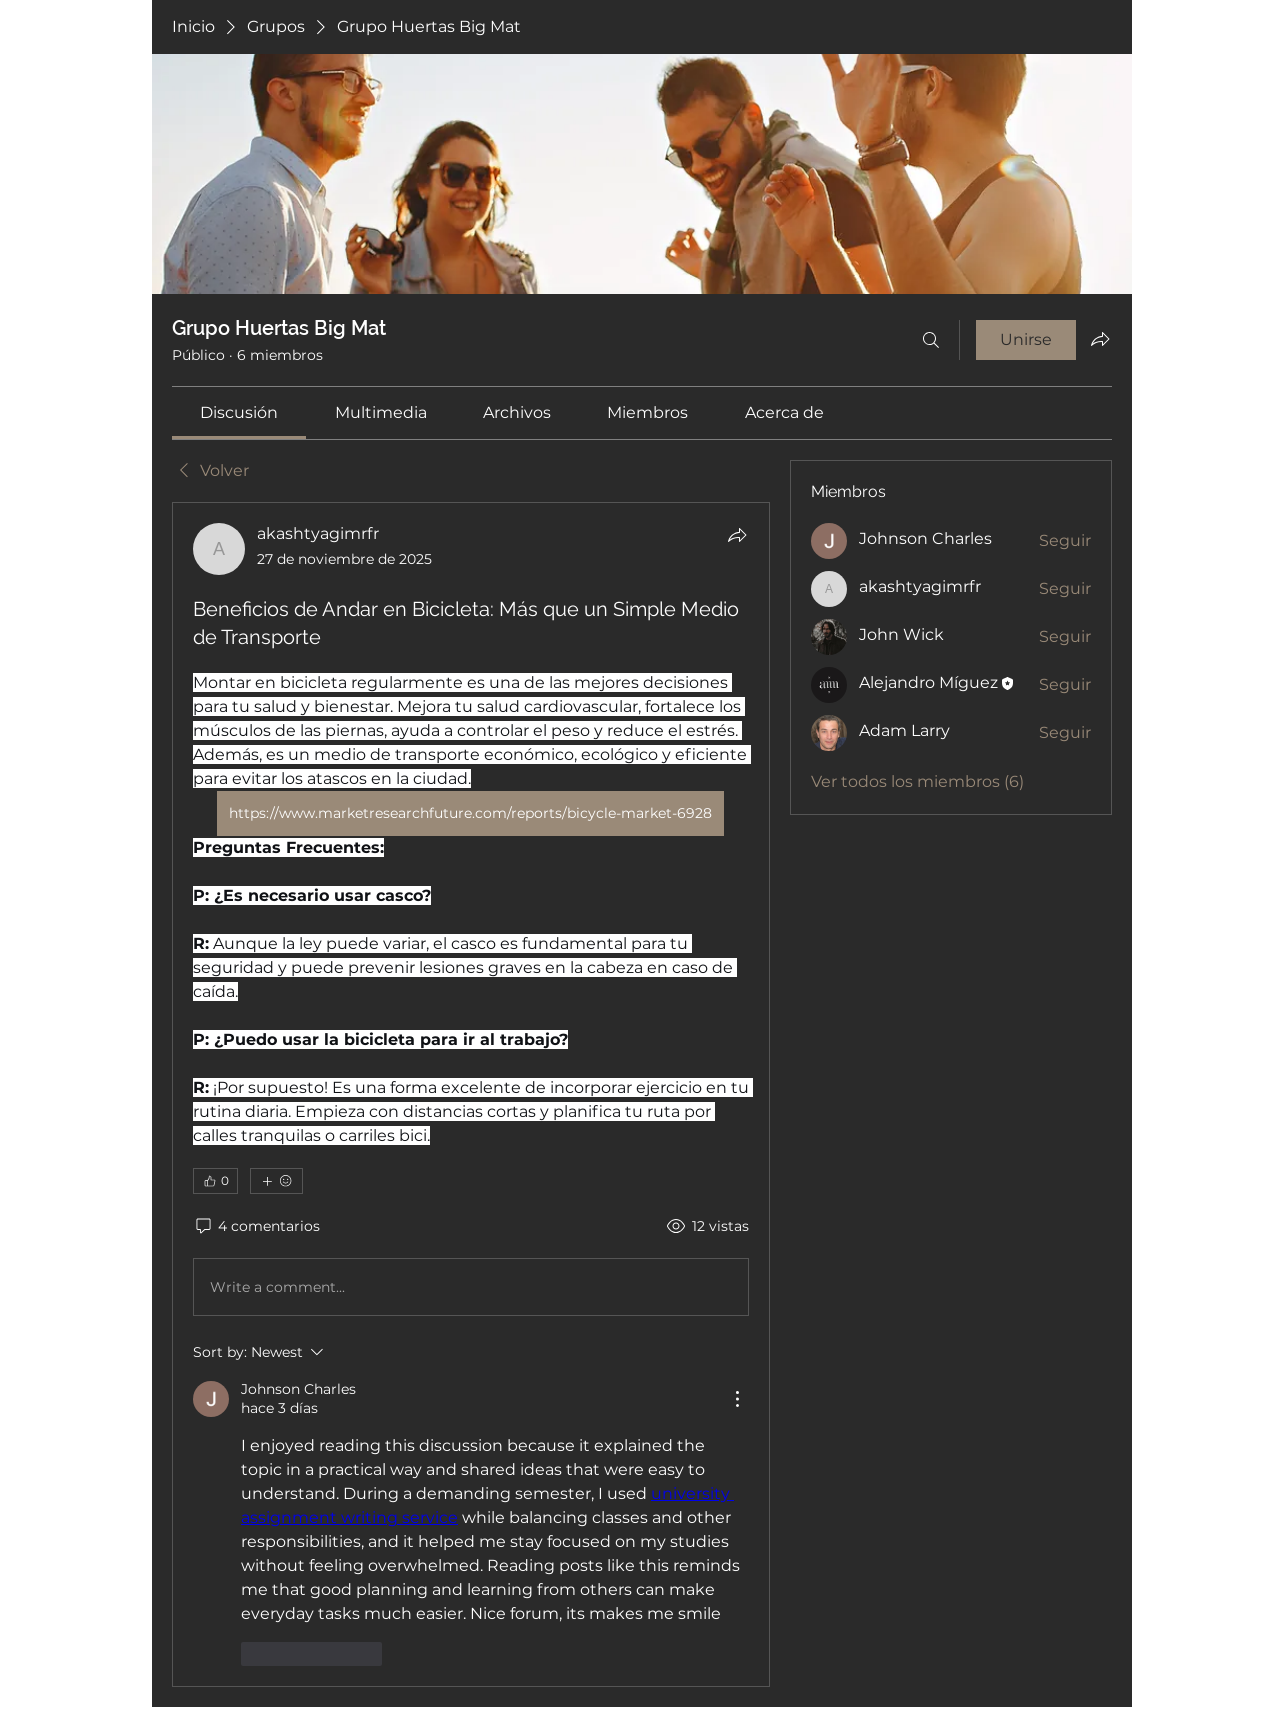 The width and height of the screenshot is (1284, 1727). What do you see at coordinates (737, 535) in the screenshot?
I see `[Compartir]` at bounding box center [737, 535].